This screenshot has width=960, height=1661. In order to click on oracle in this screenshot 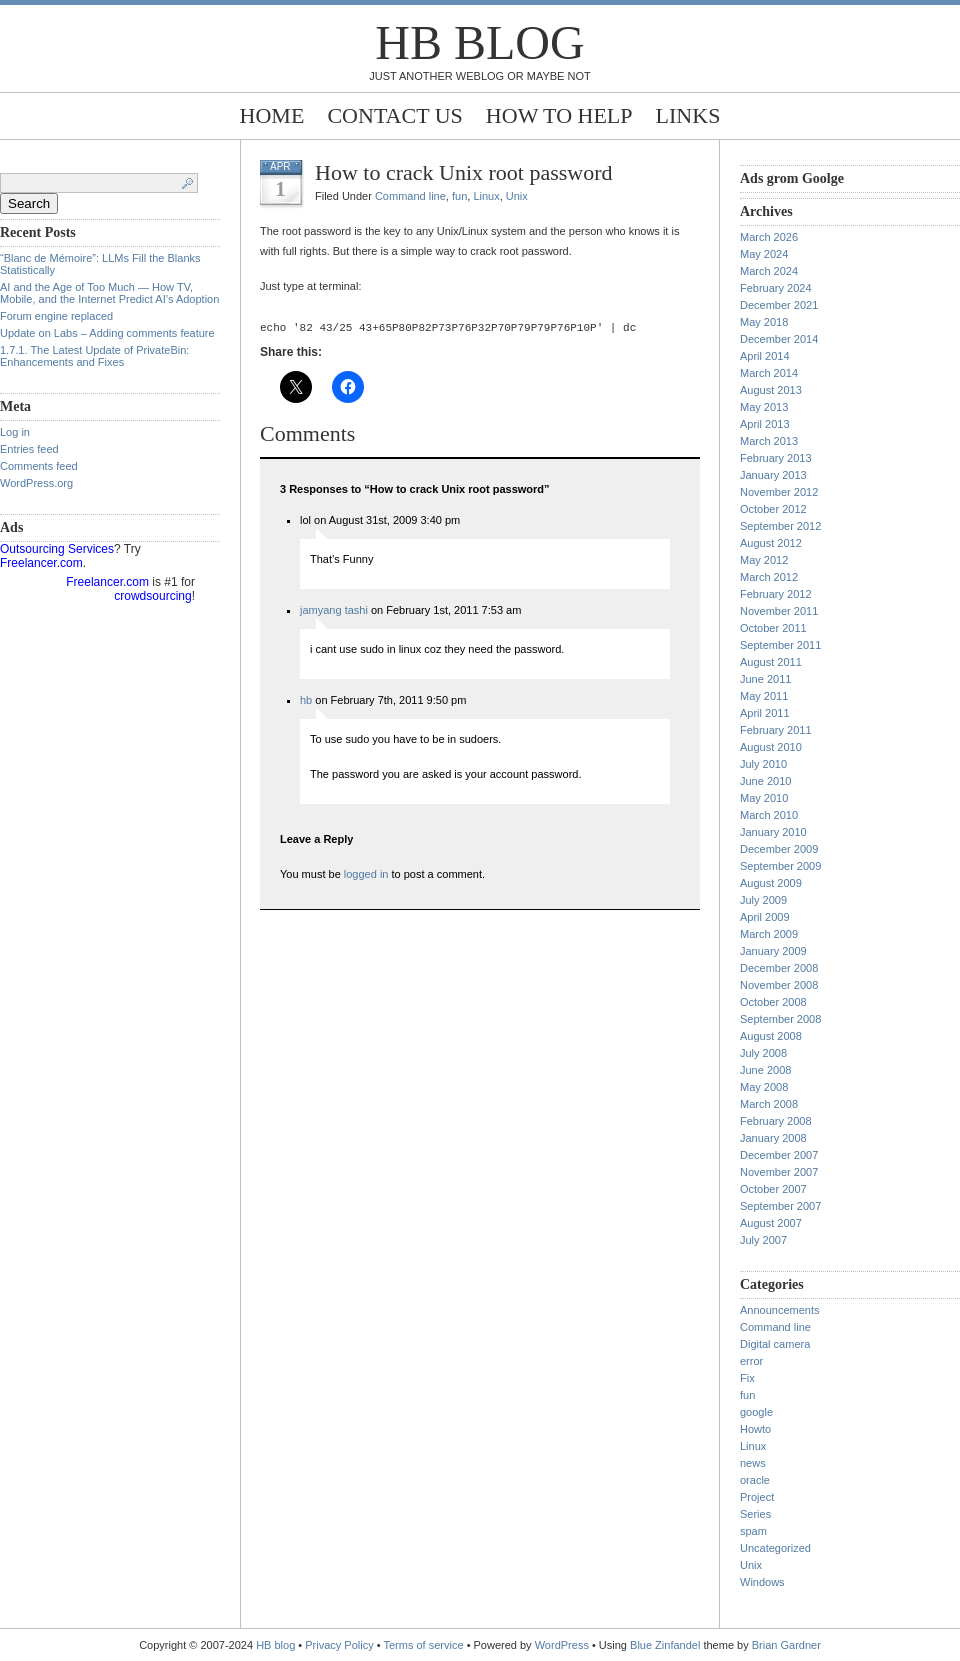, I will do `click(755, 1480)`.